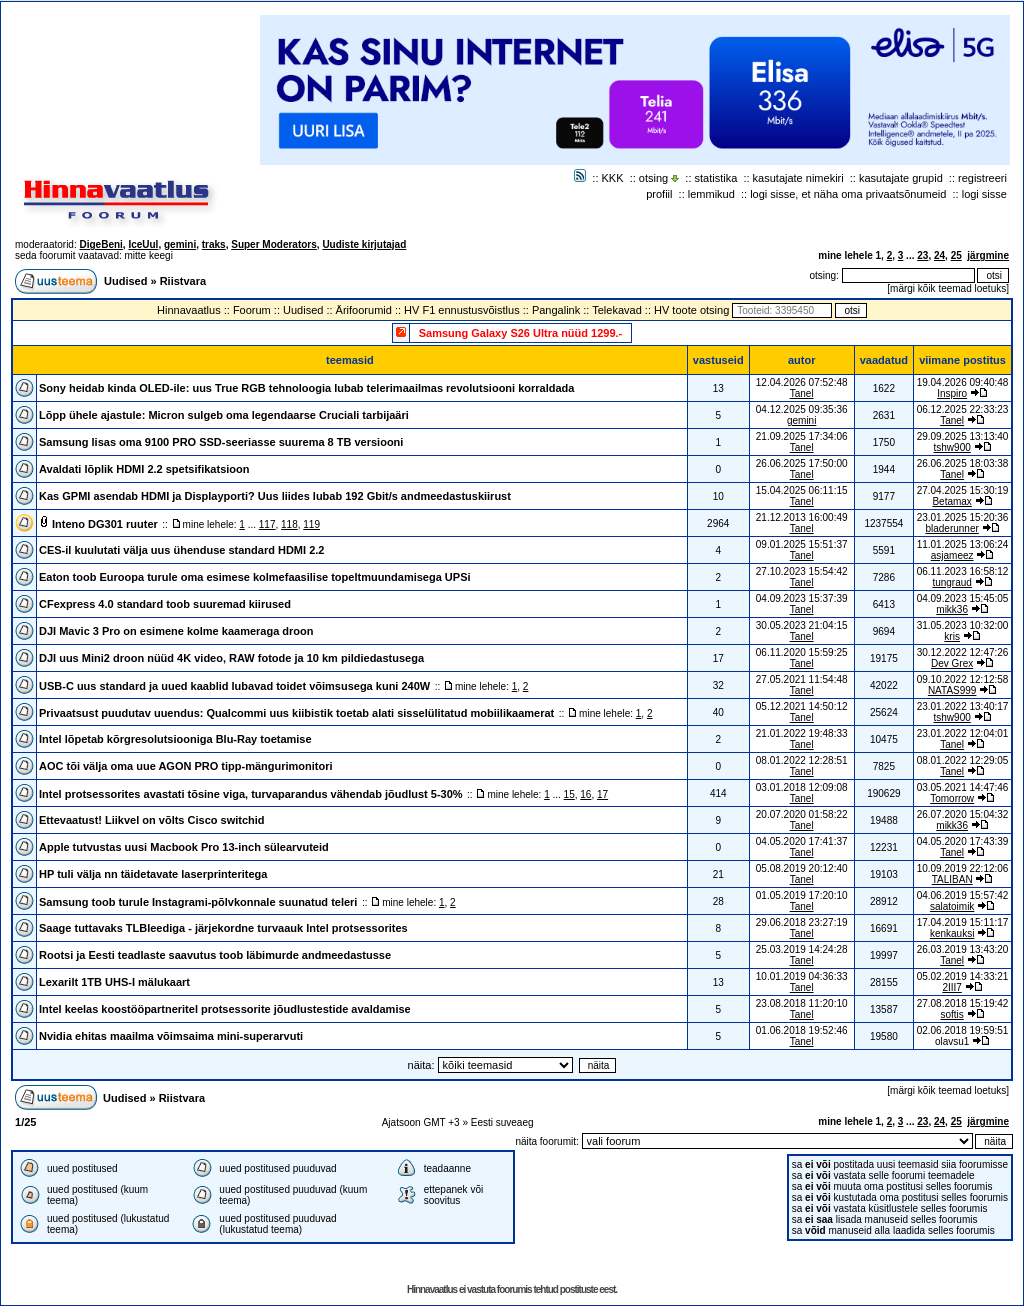  Describe the element at coordinates (659, 194) in the screenshot. I see `profiil` at that location.